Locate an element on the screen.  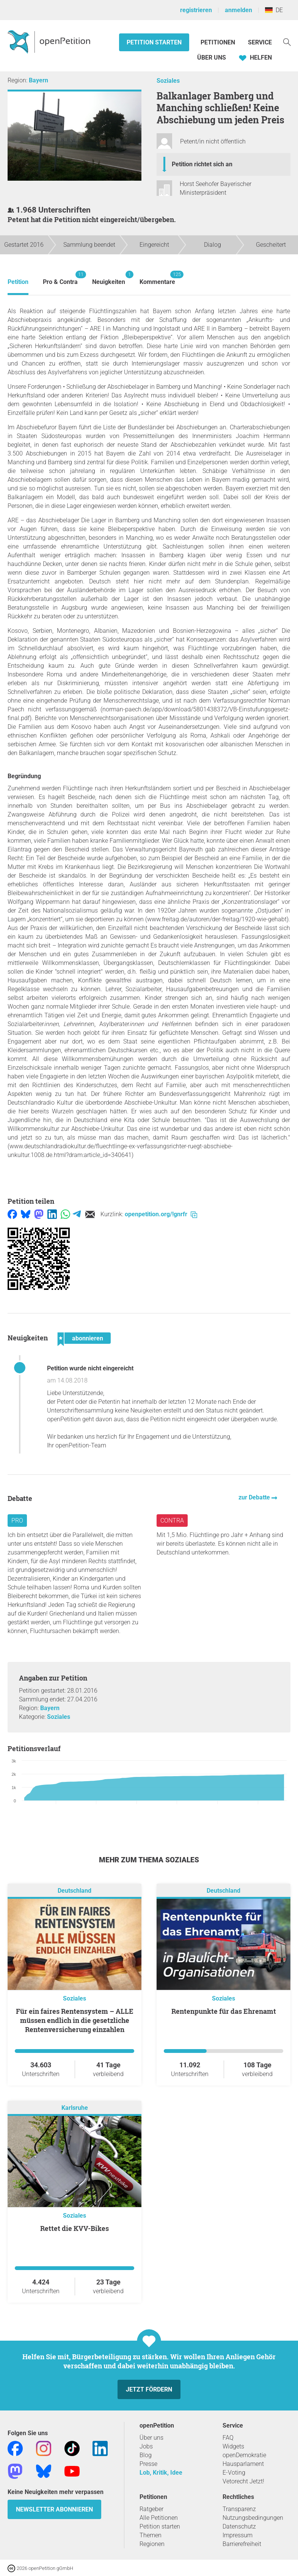
Deutschland is located at coordinates (74, 1890).